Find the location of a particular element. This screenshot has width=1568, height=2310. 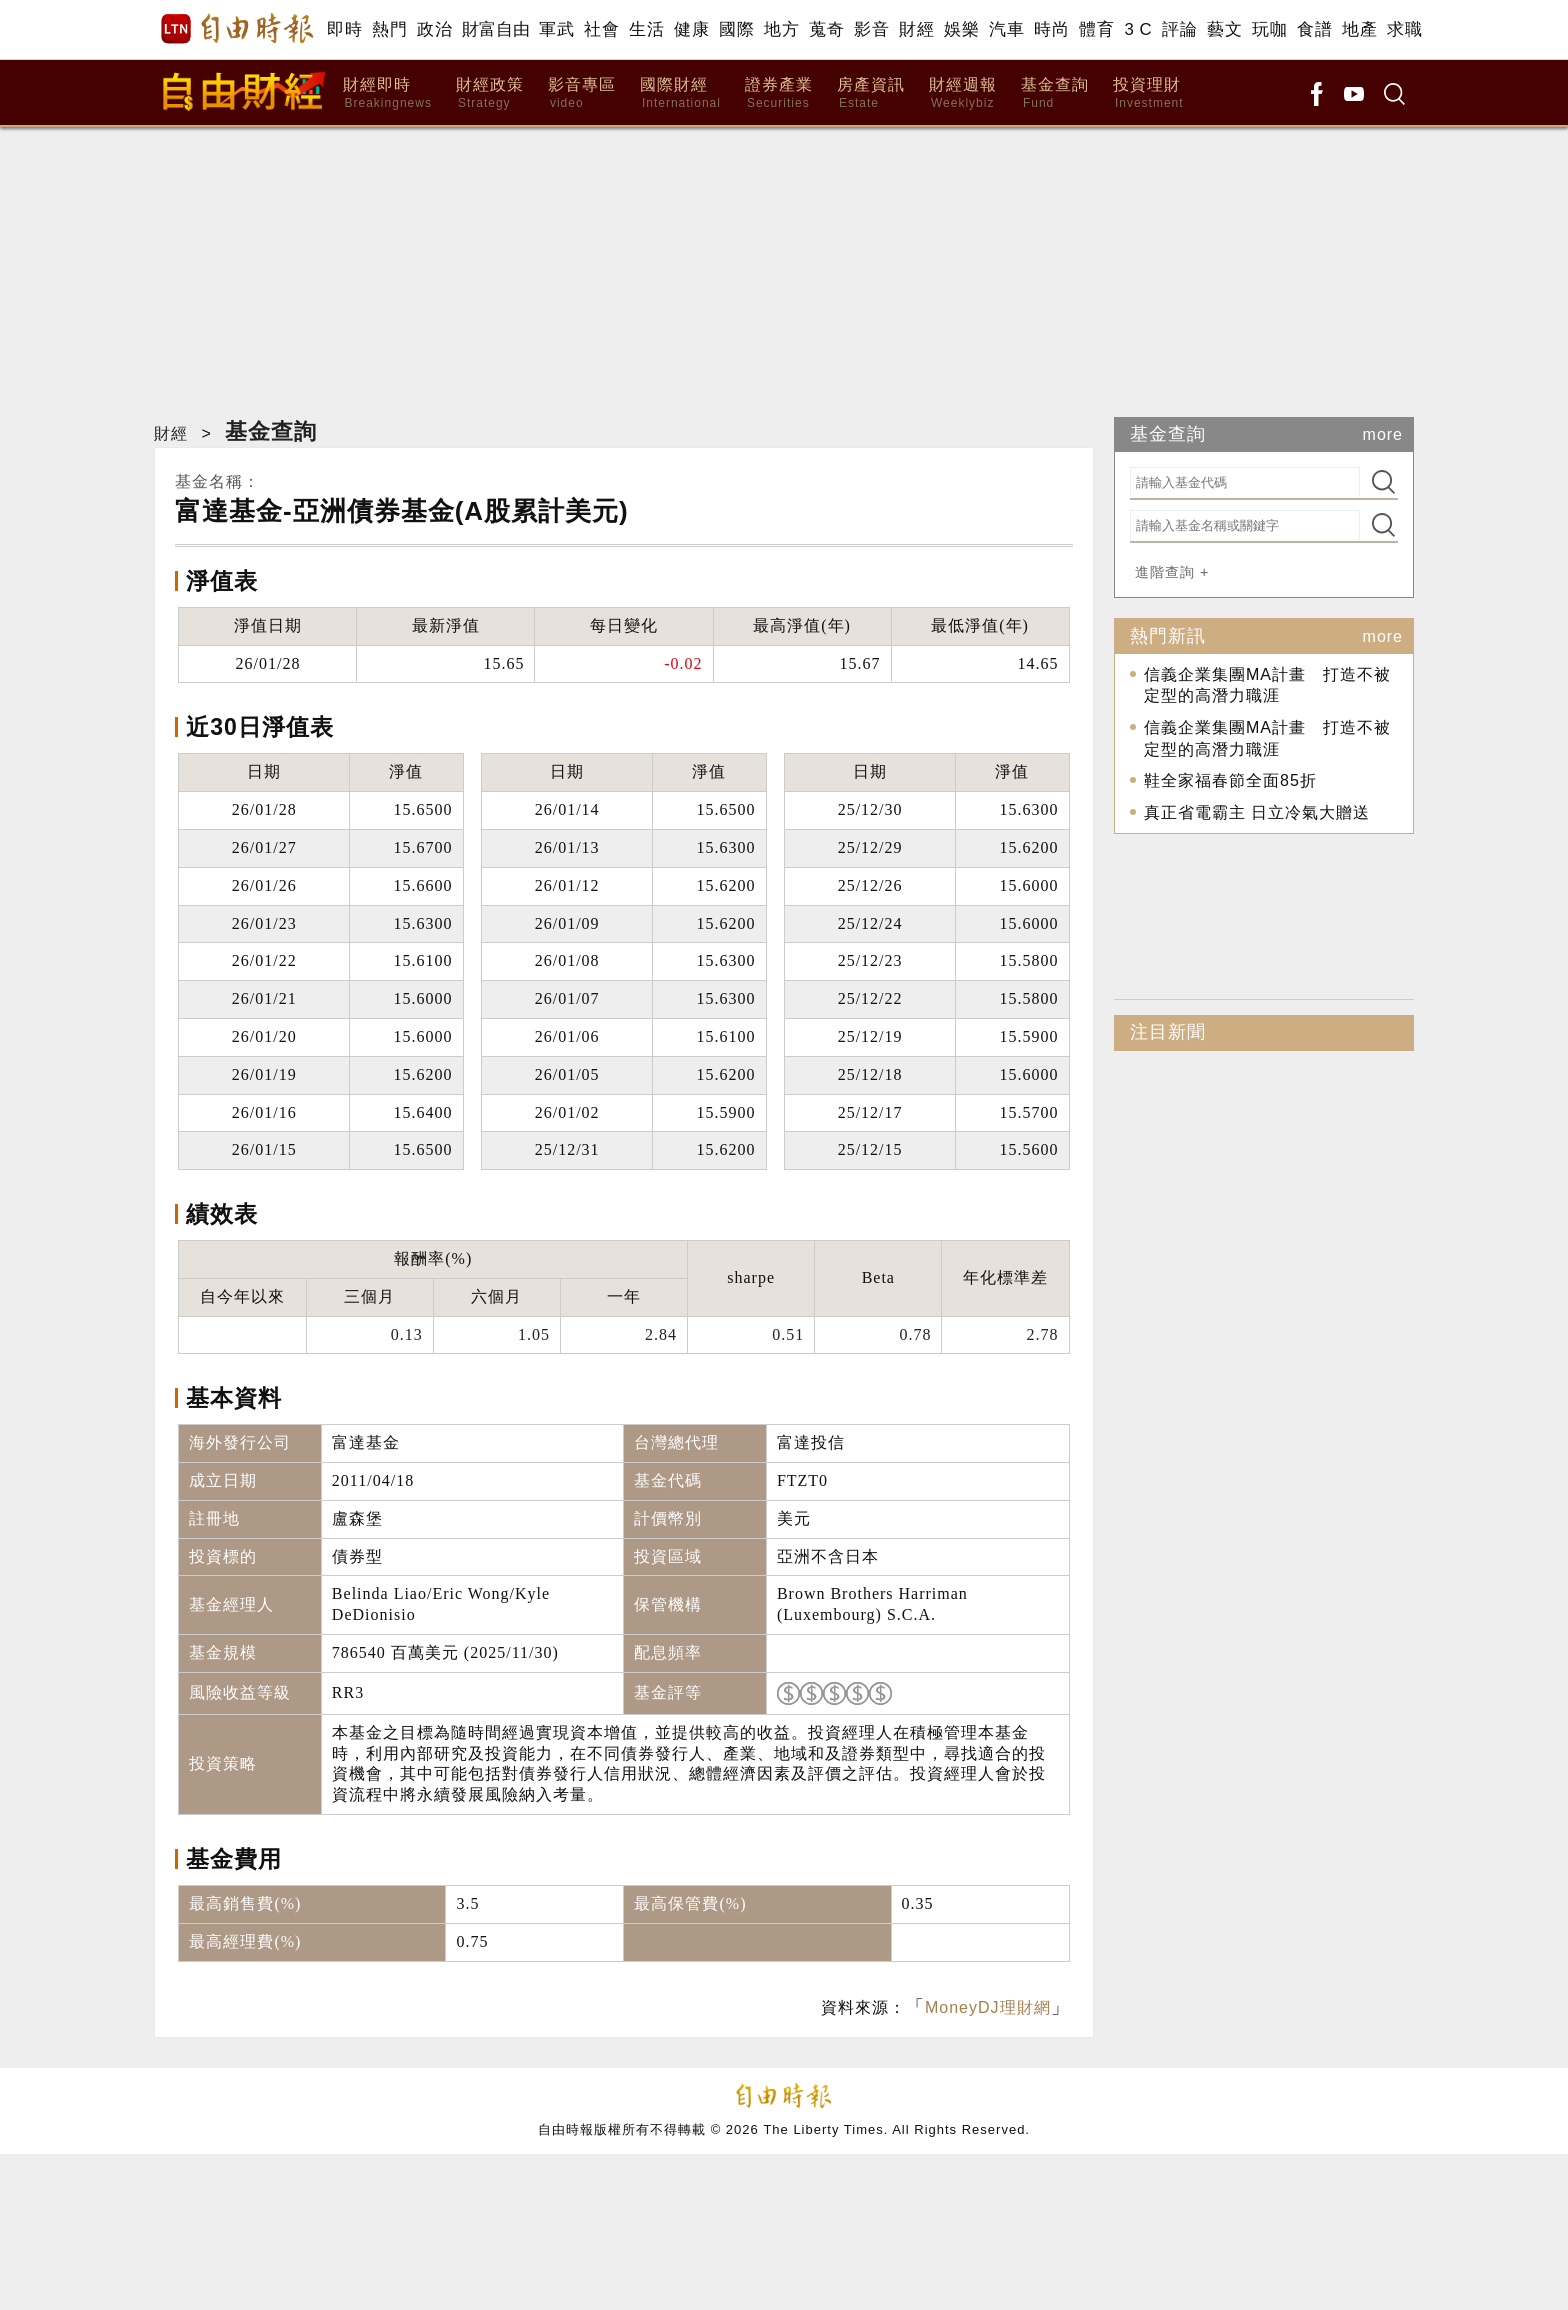

財經週報 is located at coordinates (963, 93).